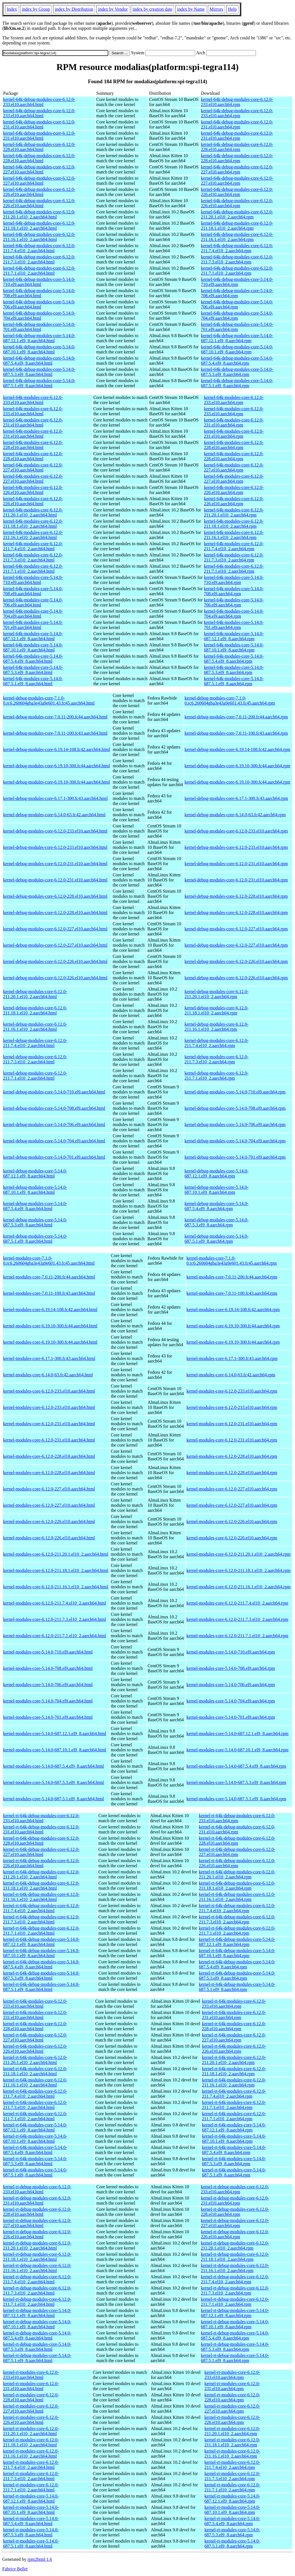  I want to click on kernel-modules-core-5.14.0-706.el9.aarch64.html, so click(48, 1684).